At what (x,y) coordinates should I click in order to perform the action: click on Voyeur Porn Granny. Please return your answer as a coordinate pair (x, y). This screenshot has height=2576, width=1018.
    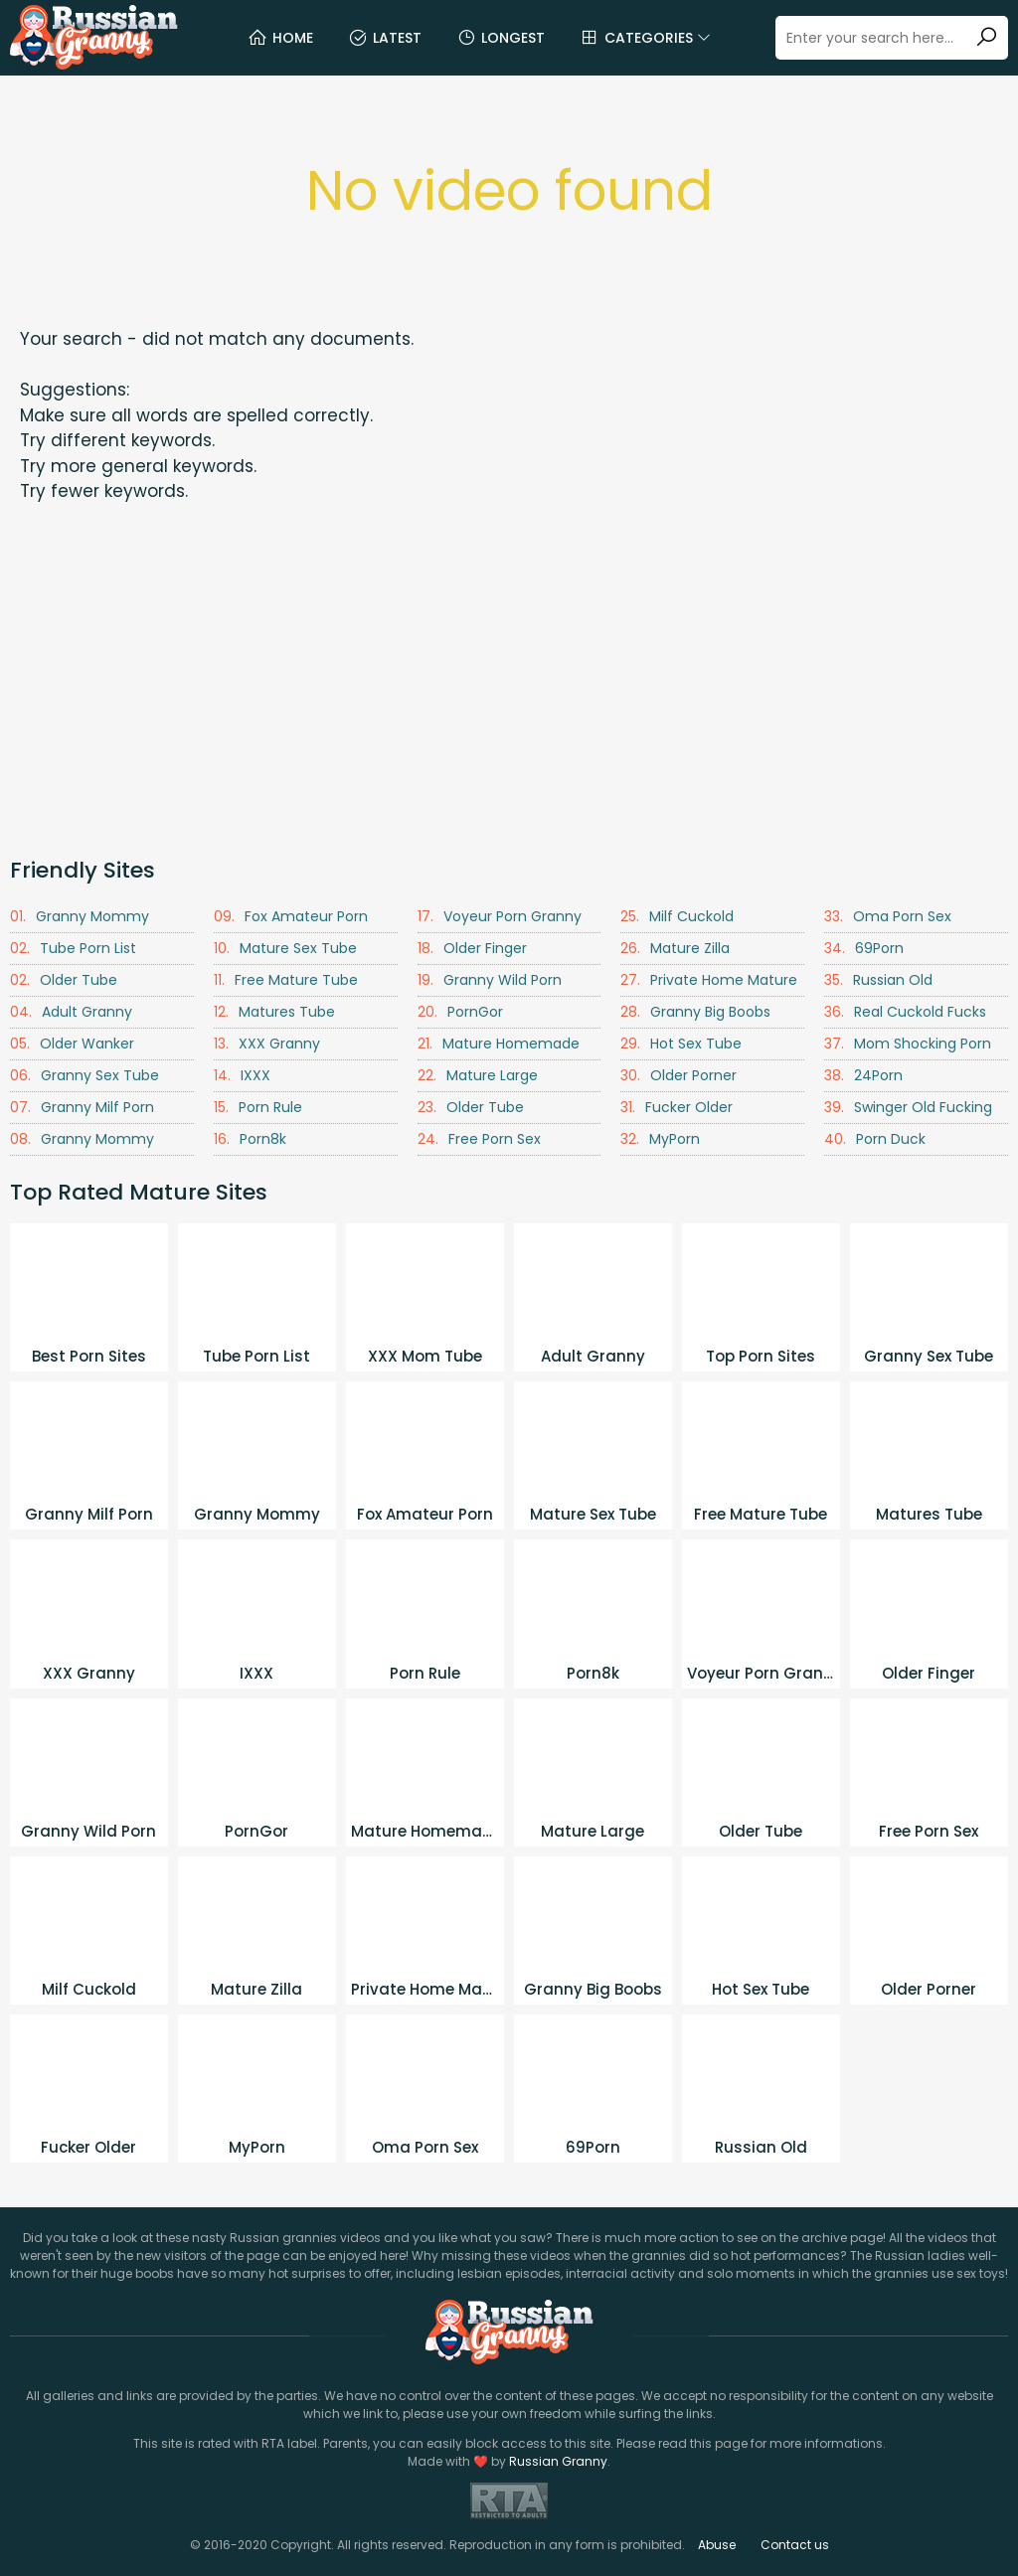
    Looking at the image, I should click on (500, 916).